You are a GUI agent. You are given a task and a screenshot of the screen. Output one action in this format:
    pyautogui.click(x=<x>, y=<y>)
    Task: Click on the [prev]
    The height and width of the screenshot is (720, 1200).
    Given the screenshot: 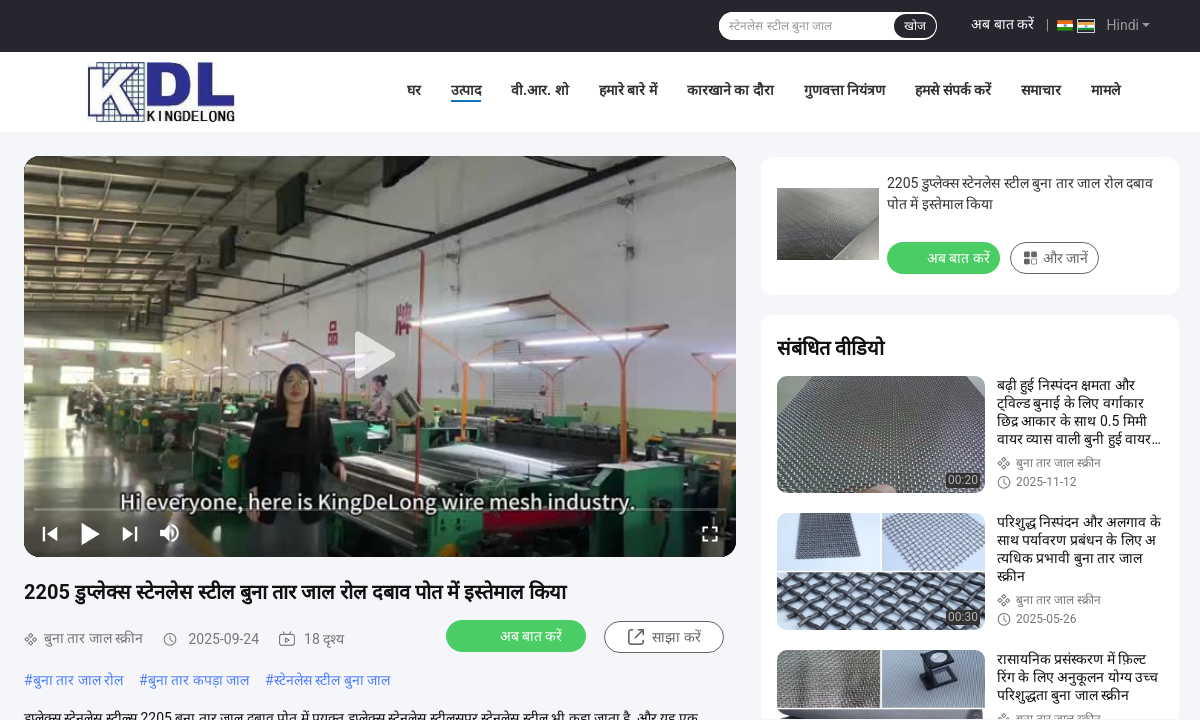 What is the action you would take?
    pyautogui.click(x=50, y=533)
    